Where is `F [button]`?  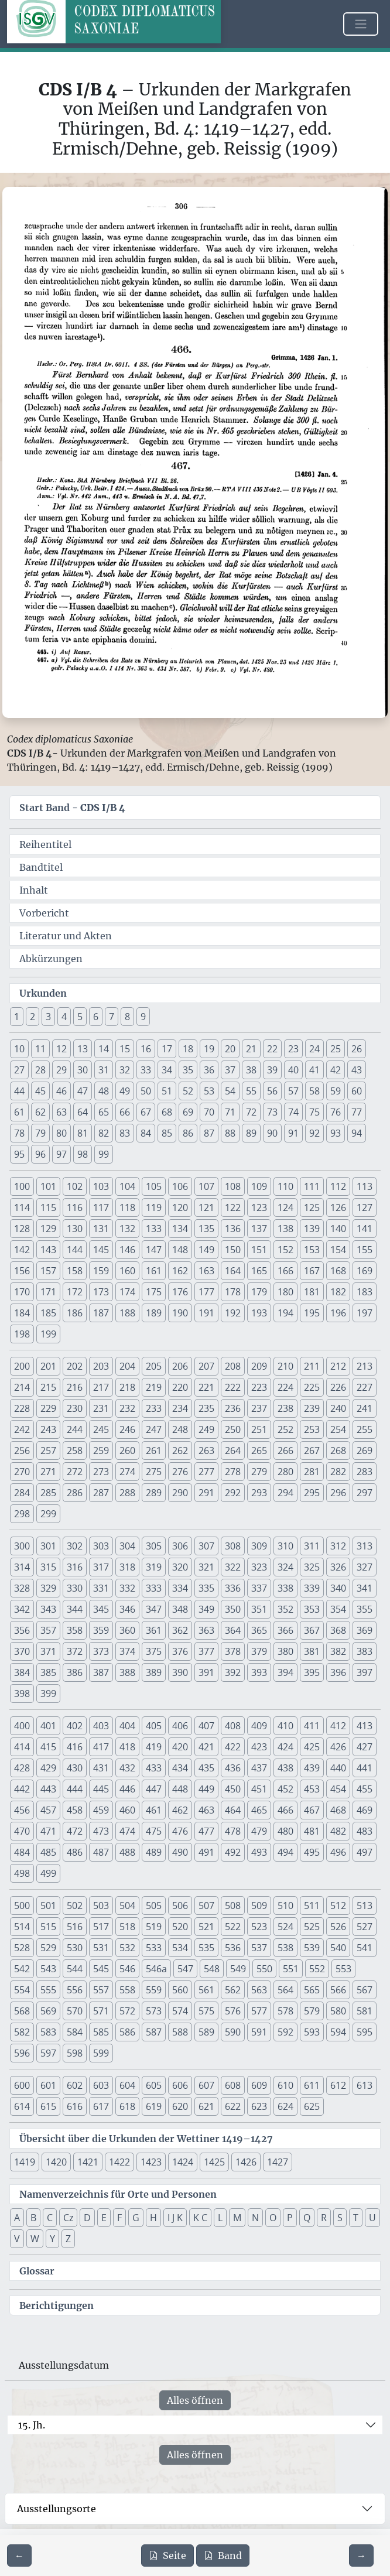
F [button] is located at coordinates (119, 2217).